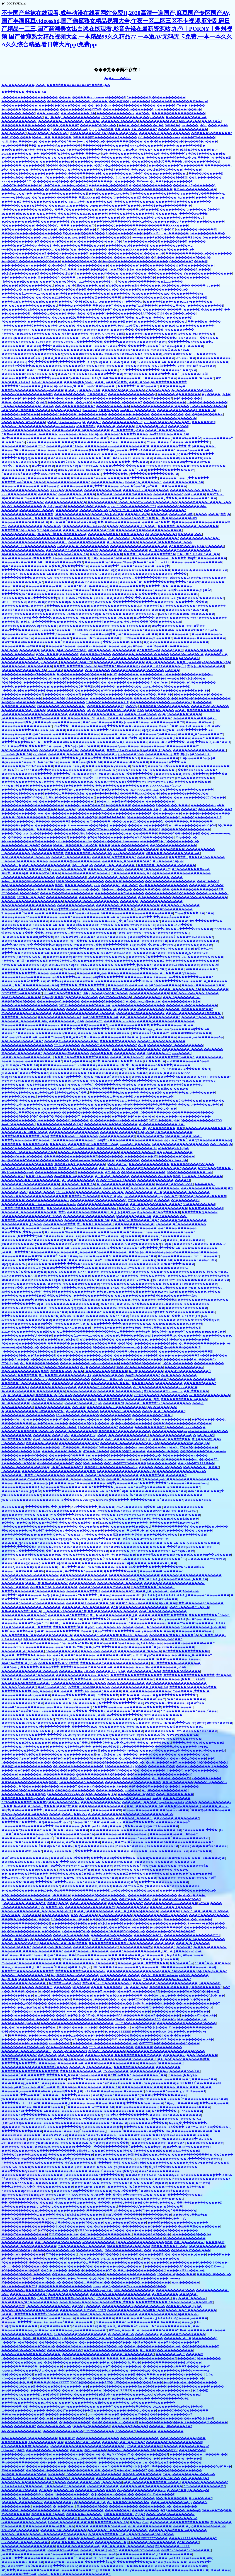 This screenshot has width=235, height=2576. I want to click on ��ŮӰԺ18��ֹ�ۿ�, so click(161, 1975).